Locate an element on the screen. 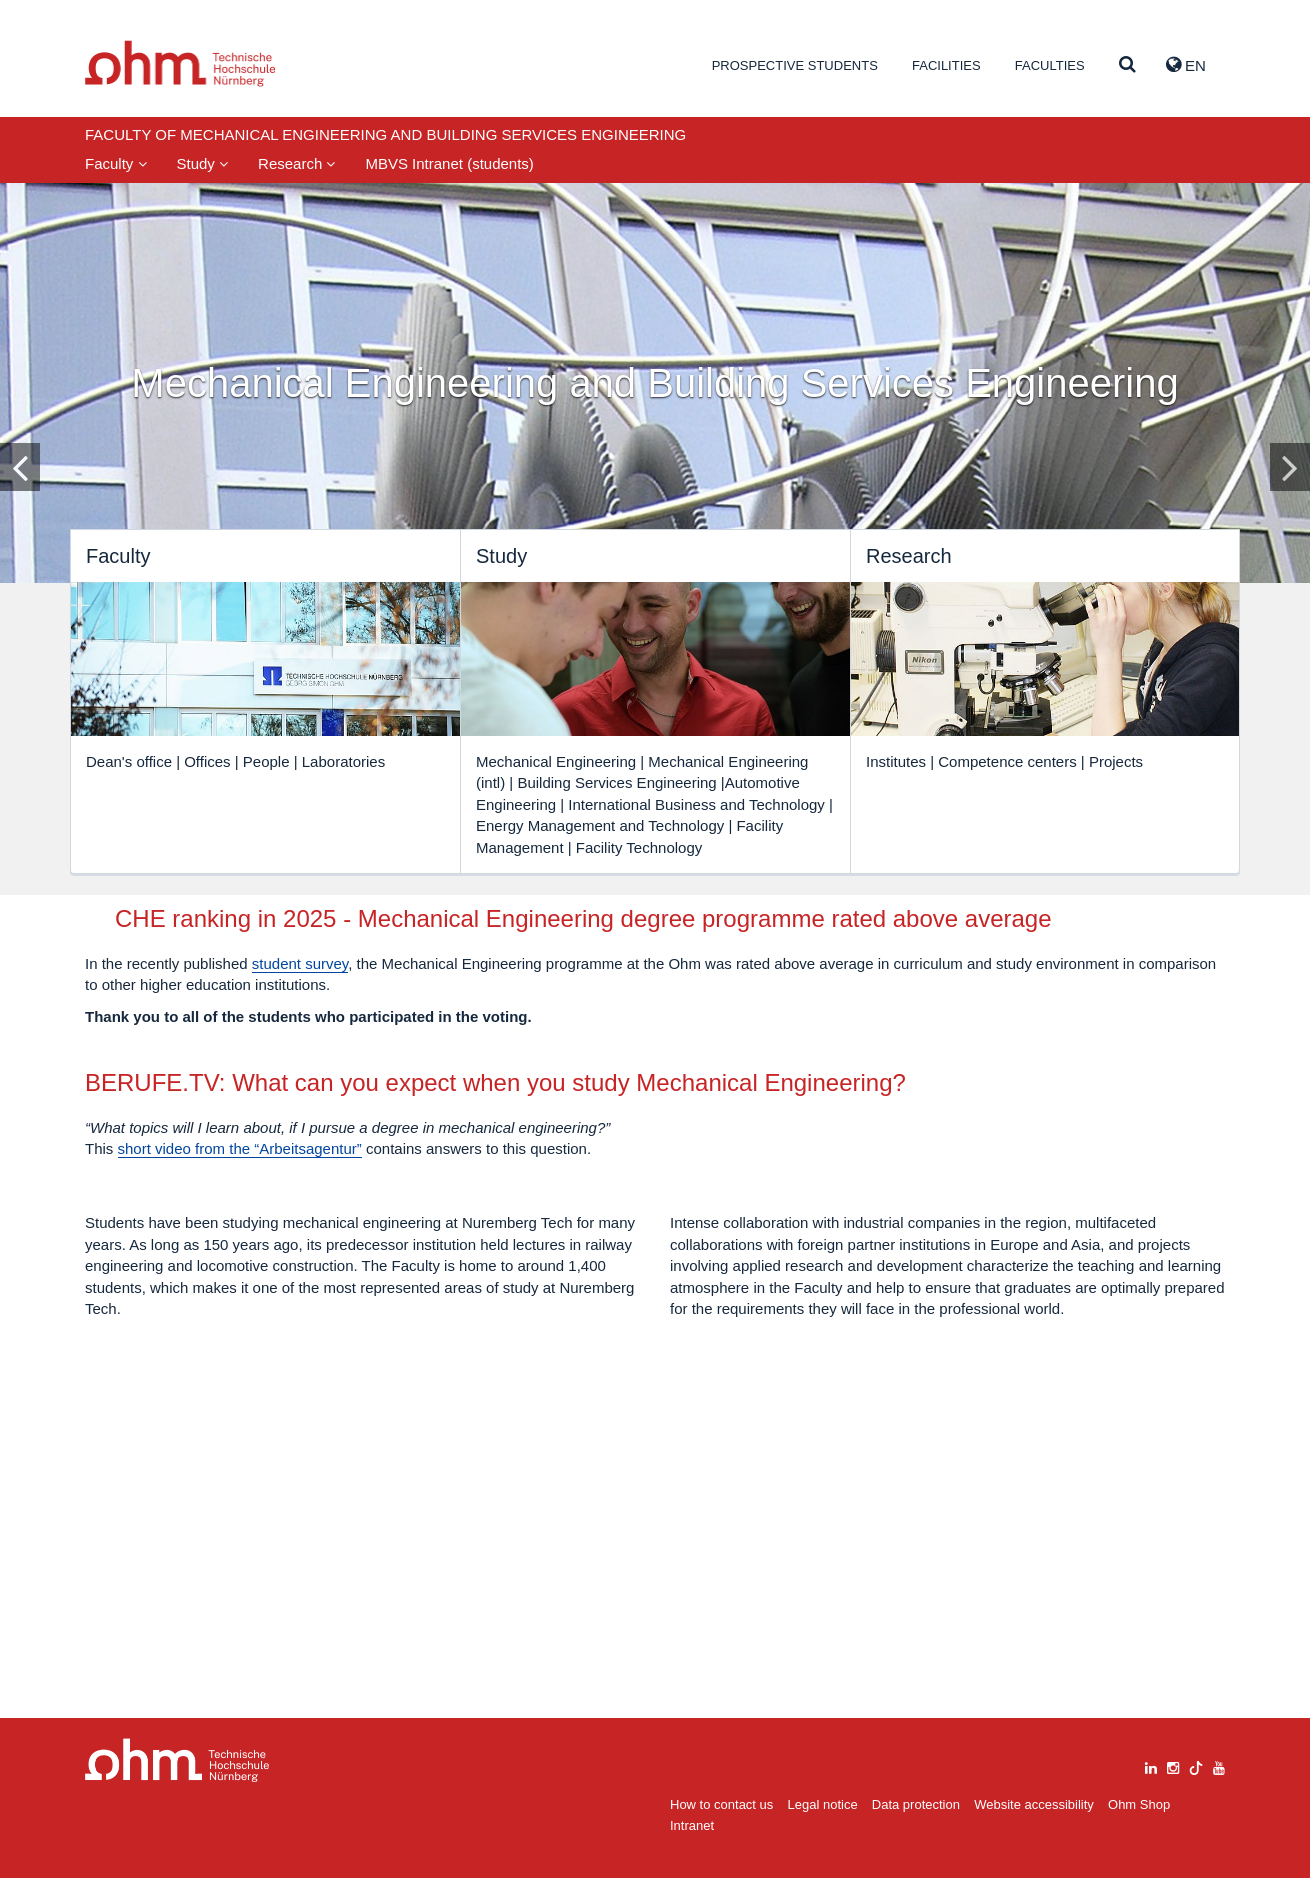 The image size is (1310, 1878). student survey is located at coordinates (580, 989).